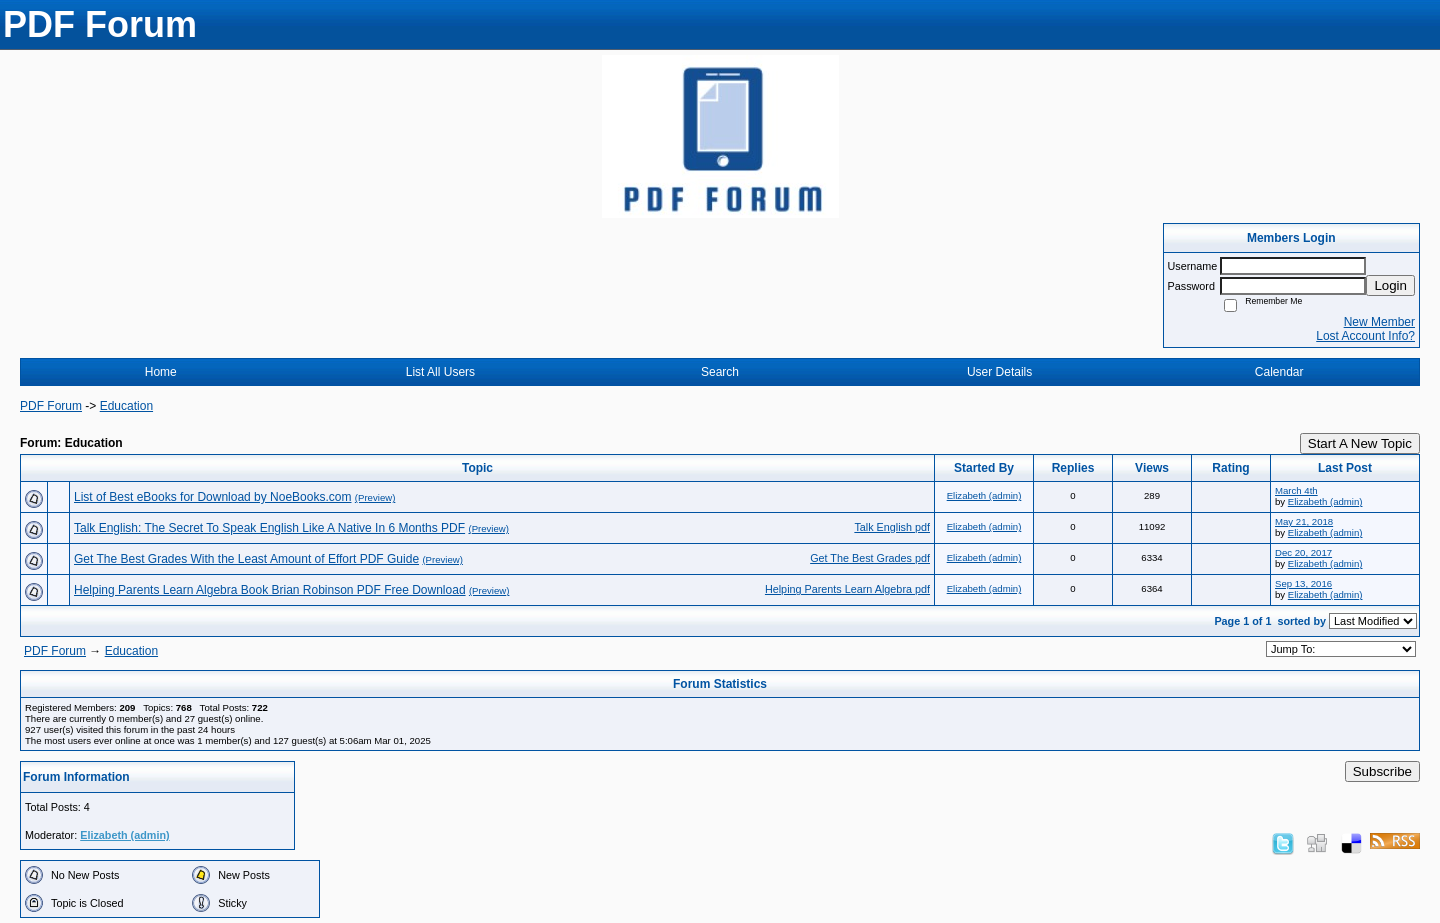 The height and width of the screenshot is (923, 1440). What do you see at coordinates (999, 372) in the screenshot?
I see `User Details` at bounding box center [999, 372].